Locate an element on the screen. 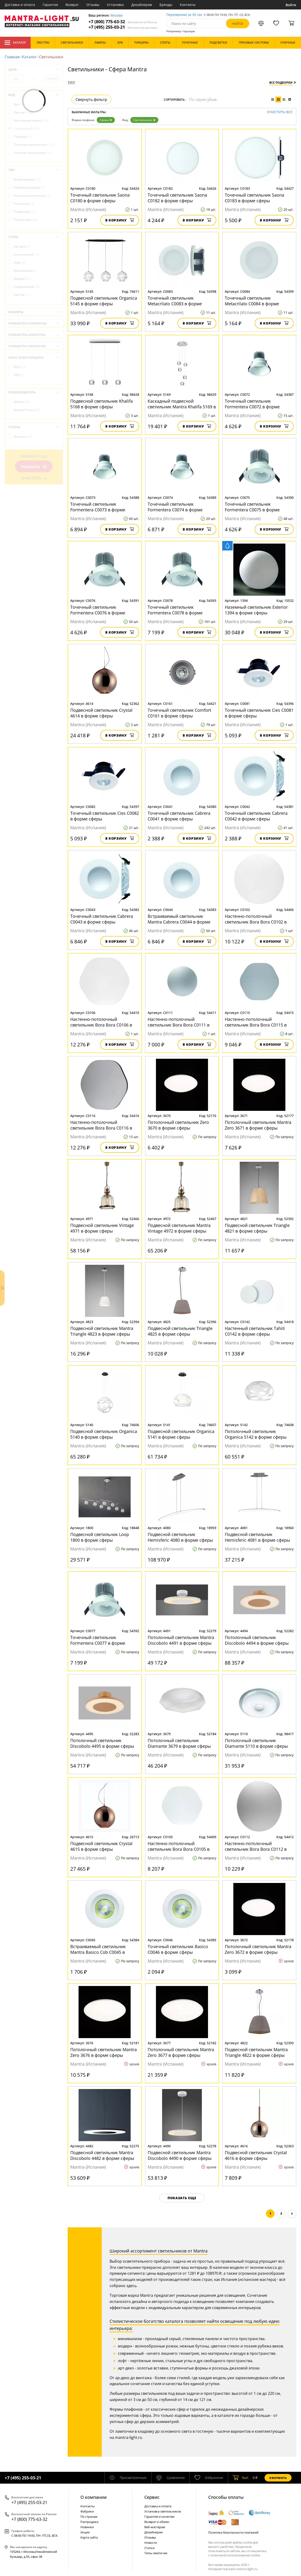 The height and width of the screenshot is (2576, 301). Подвесной светильник Vintage 4971 в форме сферы is located at coordinates (102, 1228).